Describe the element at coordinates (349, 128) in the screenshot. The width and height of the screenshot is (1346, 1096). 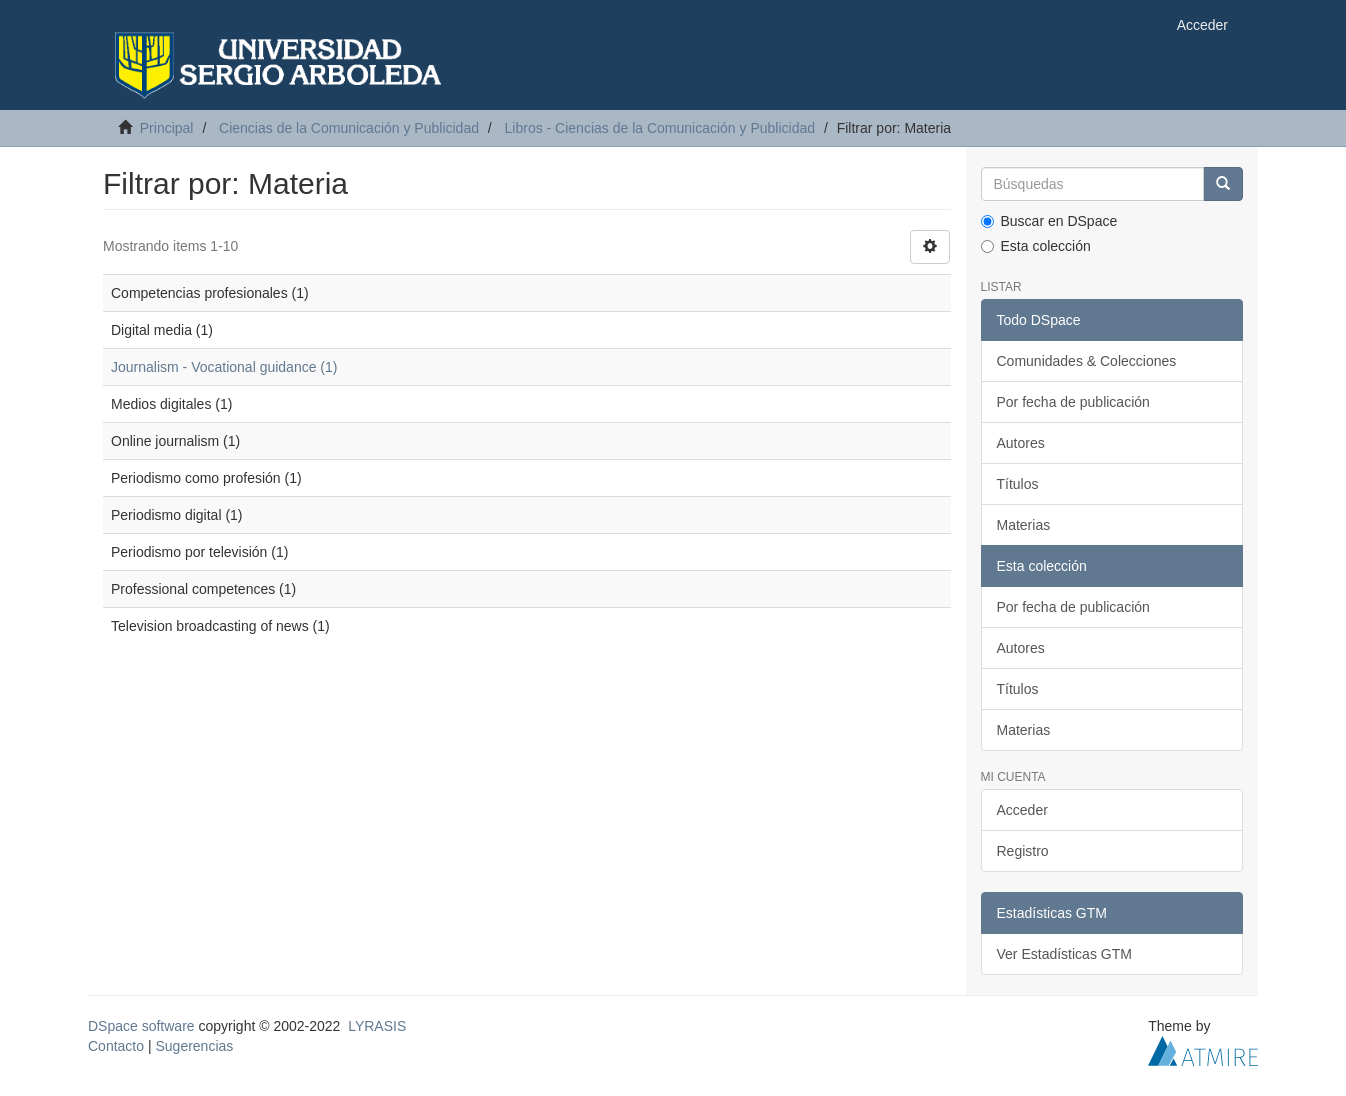
I see `Ciencias de la Comunicación y Publicidad` at that location.